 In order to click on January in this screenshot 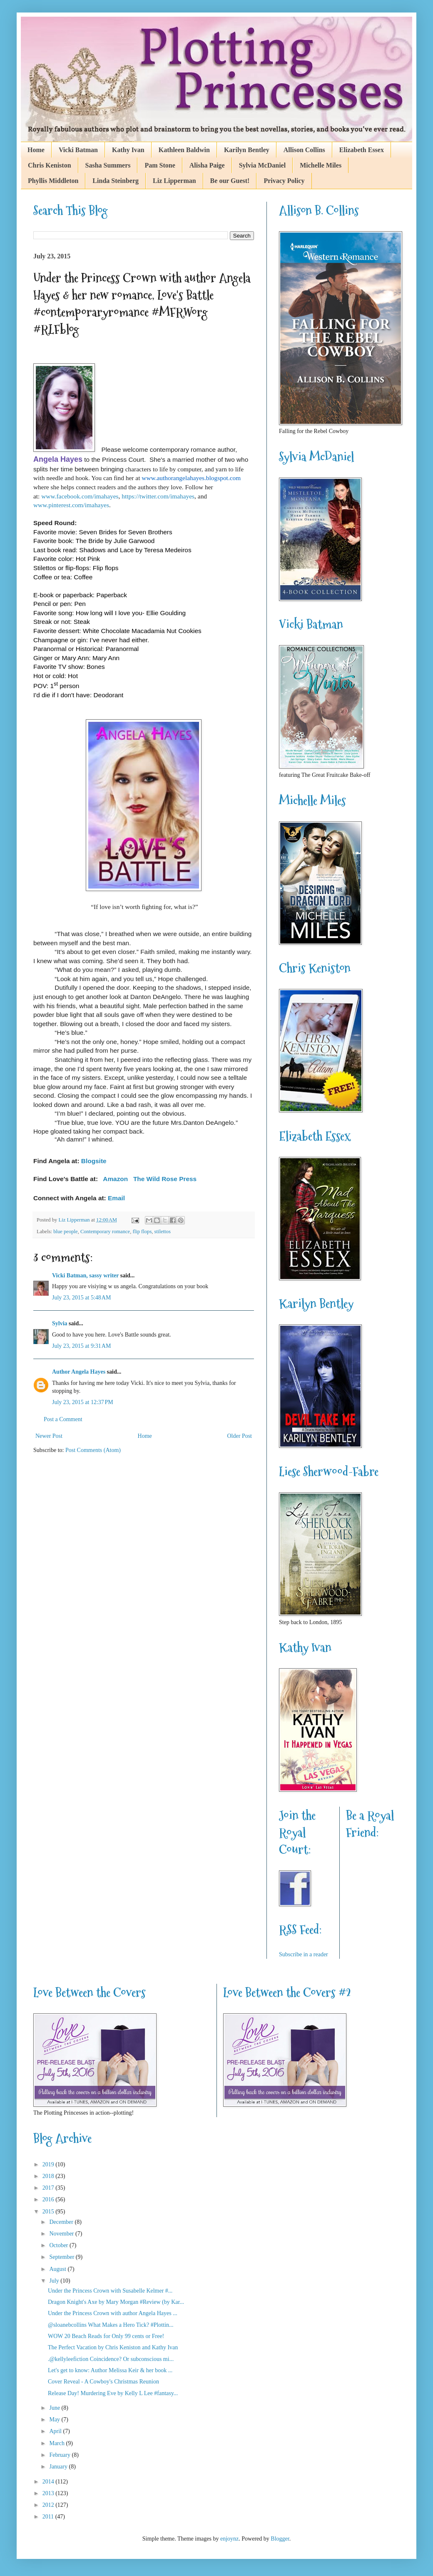, I will do `click(59, 2466)`.